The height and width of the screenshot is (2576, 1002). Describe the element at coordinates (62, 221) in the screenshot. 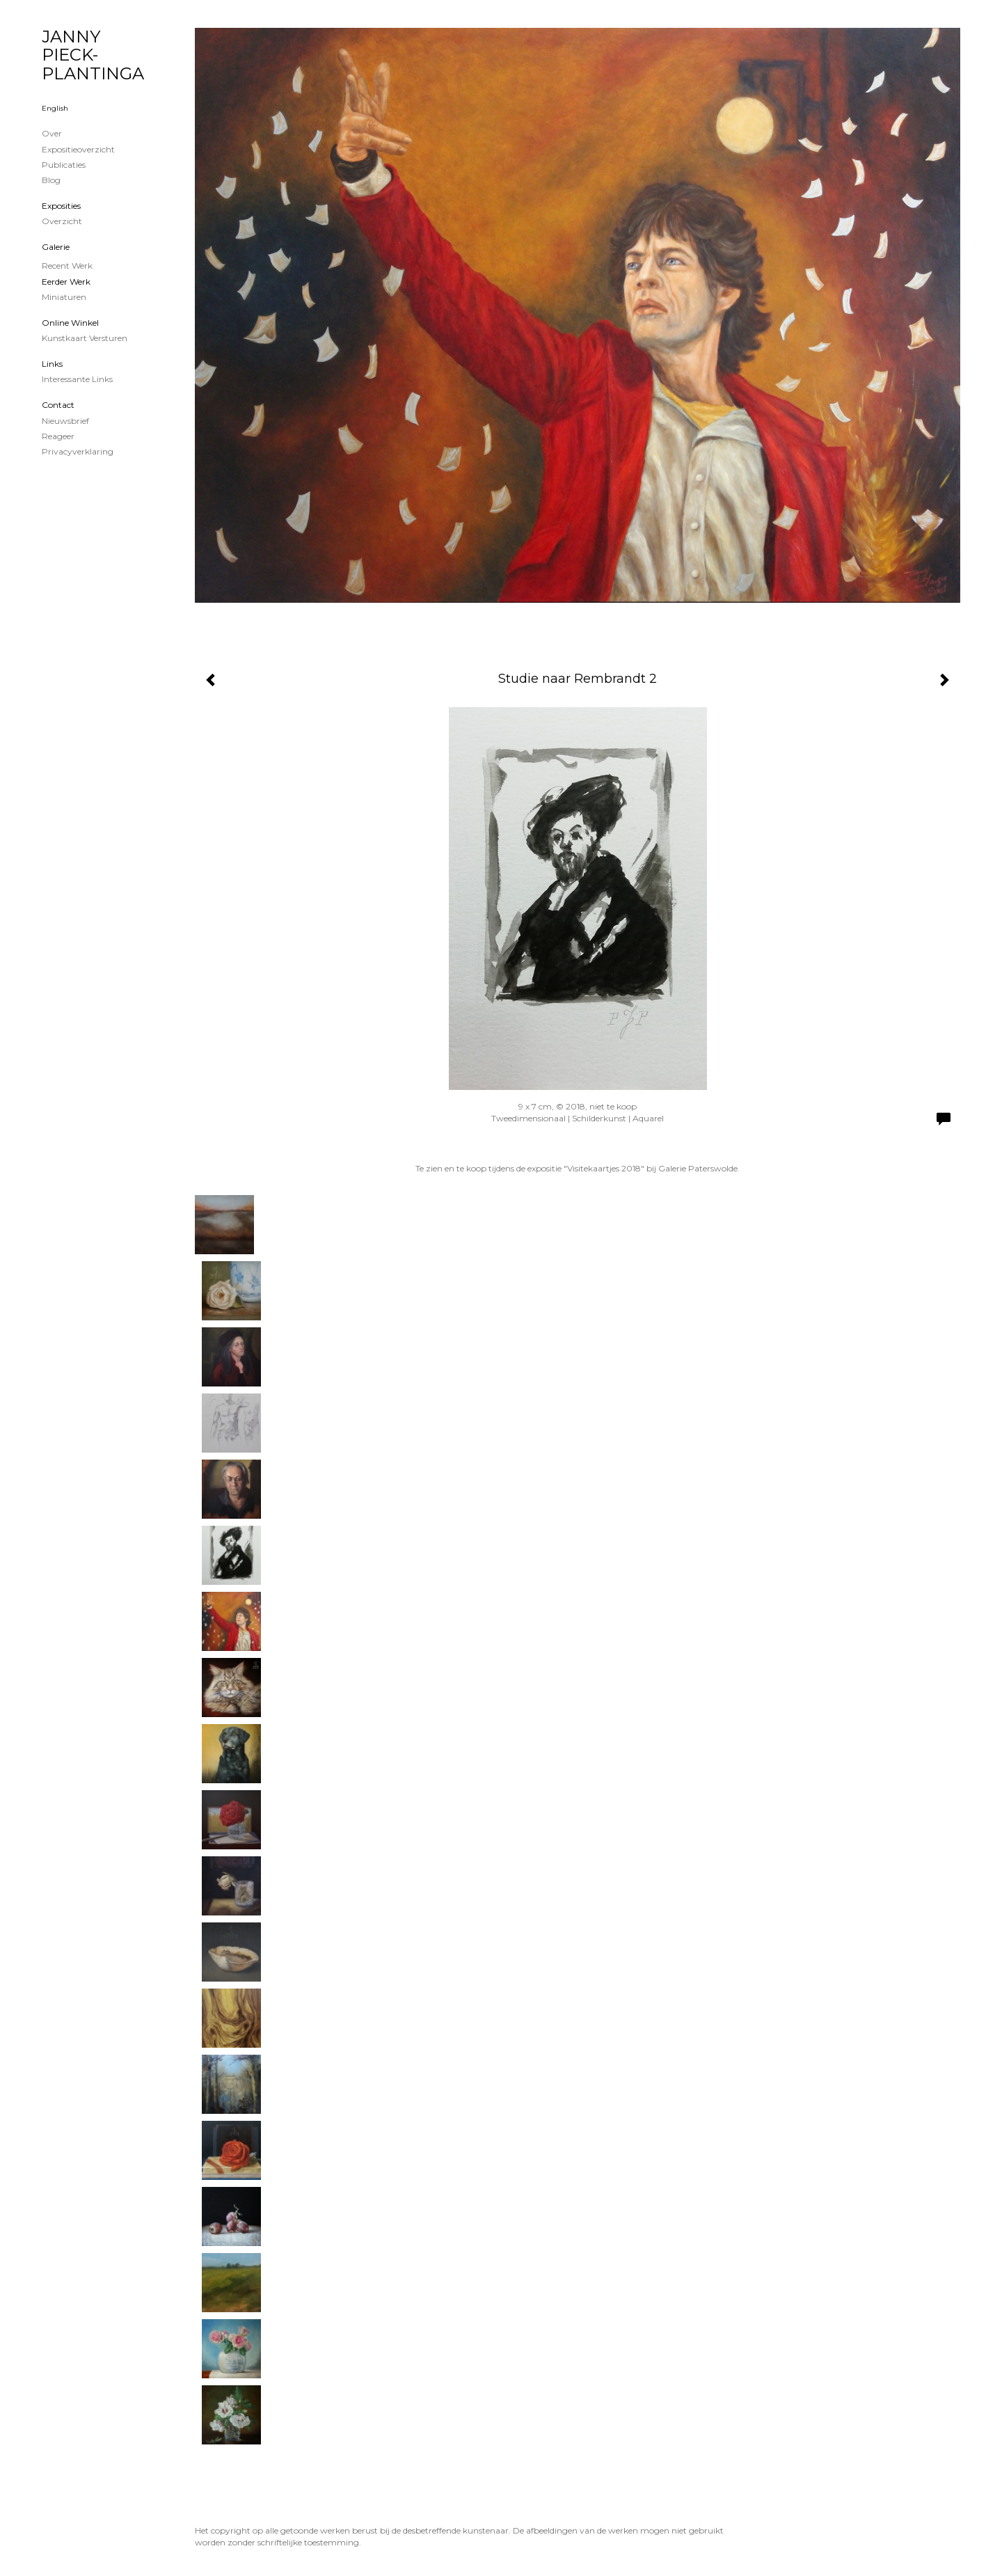

I see `overzicht` at that location.